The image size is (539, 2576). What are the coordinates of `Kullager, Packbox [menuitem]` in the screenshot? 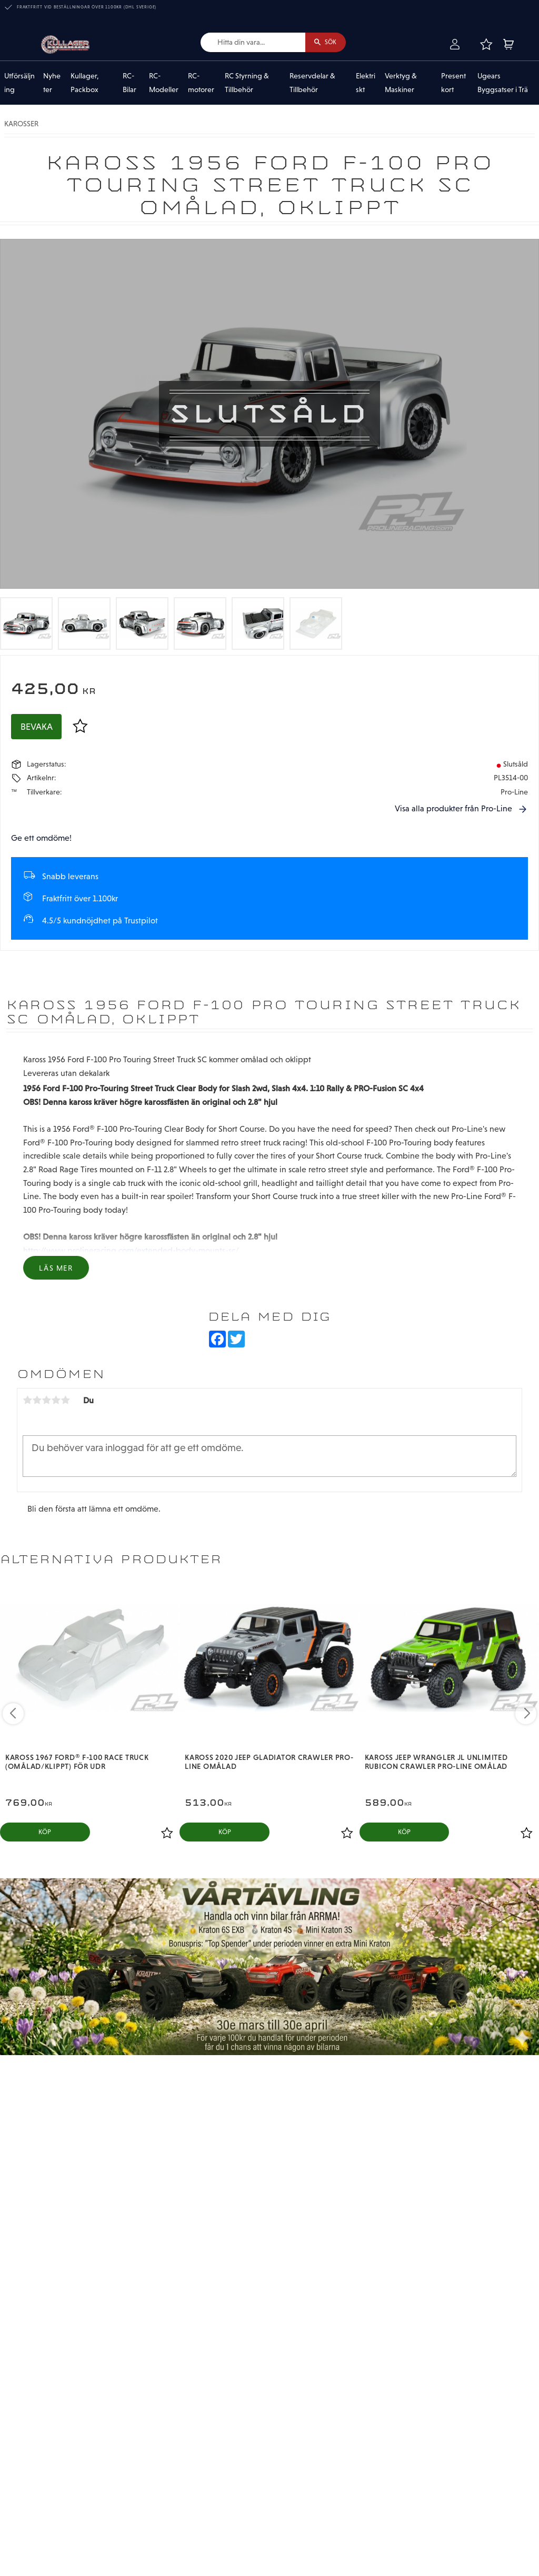 It's located at (85, 84).